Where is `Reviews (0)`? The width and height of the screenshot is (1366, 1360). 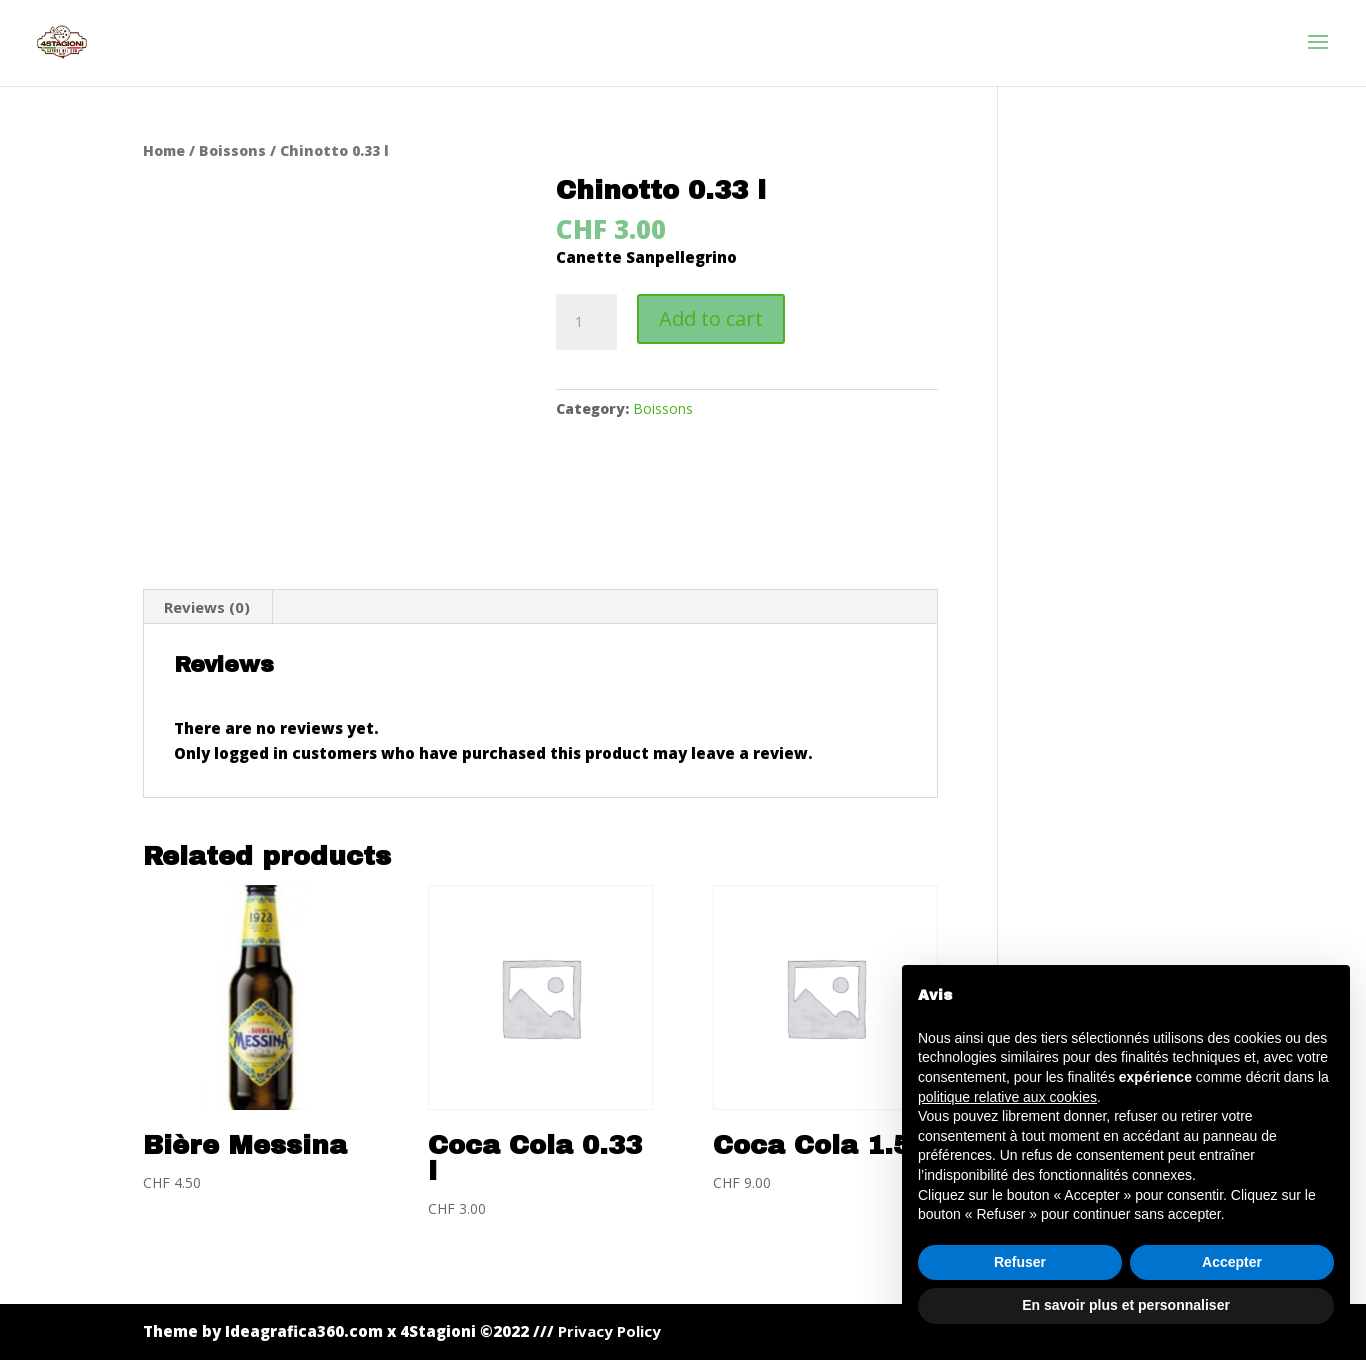 Reviews (0) is located at coordinates (207, 607).